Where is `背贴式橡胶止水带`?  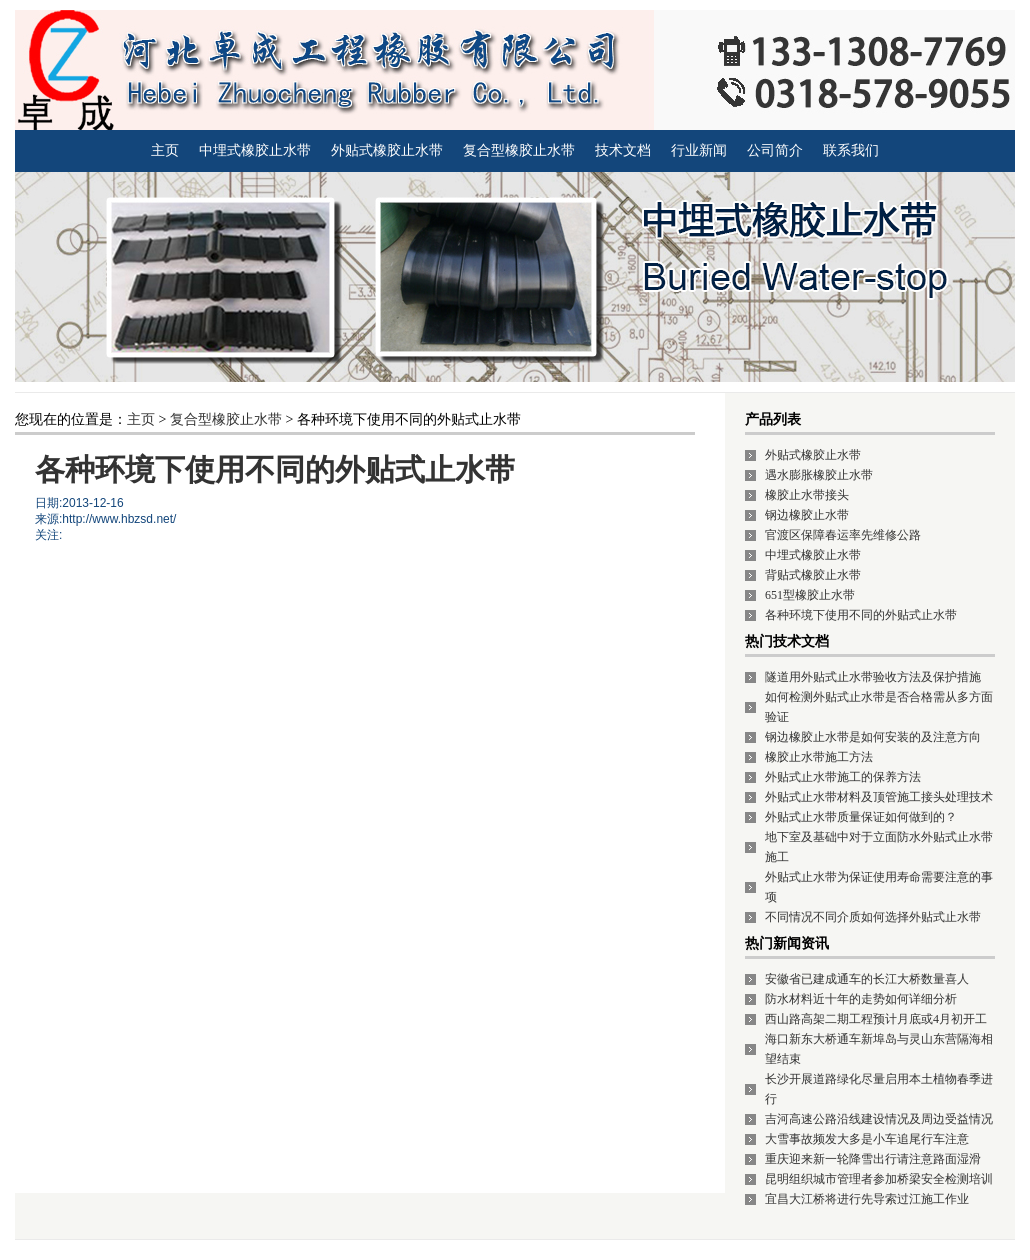 背贴式橡胶止水带 is located at coordinates (813, 575).